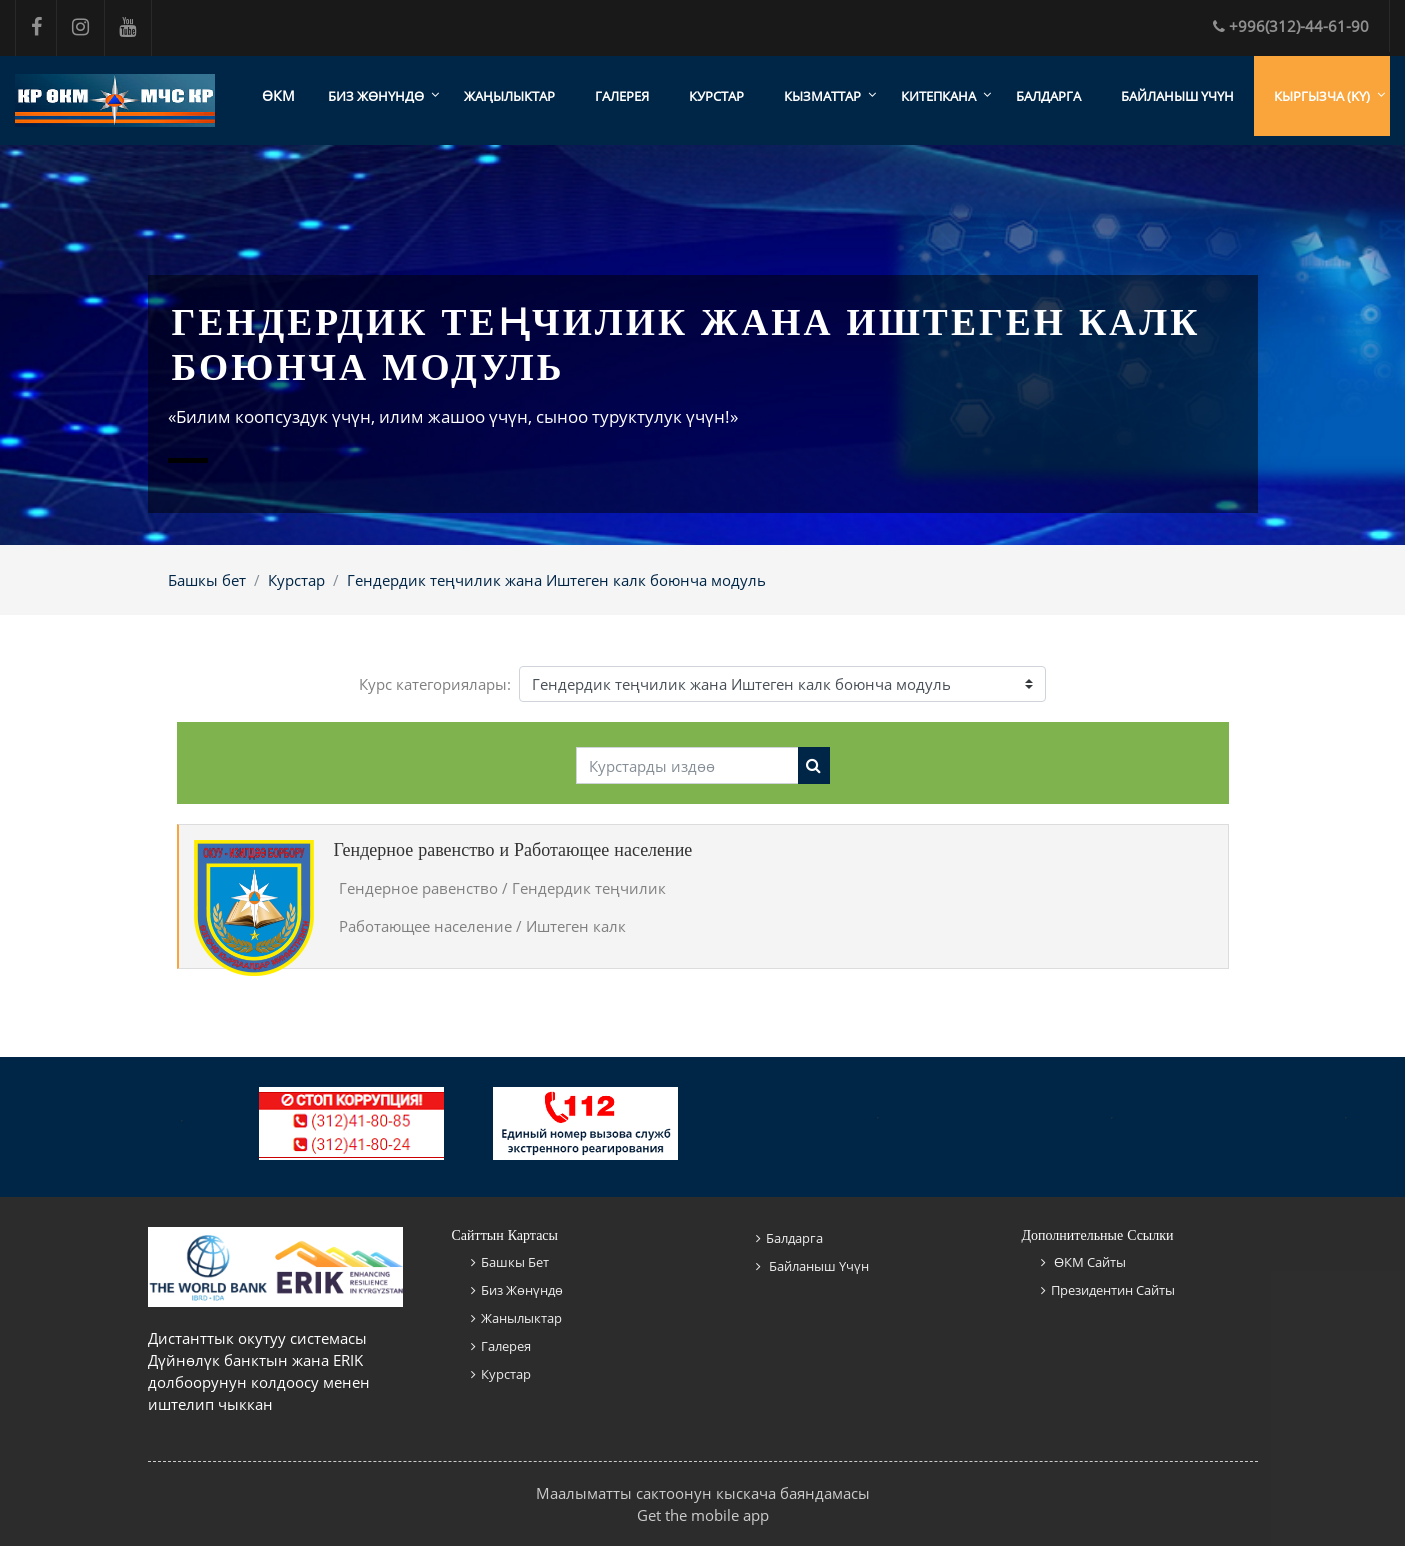 The height and width of the screenshot is (1546, 1405). What do you see at coordinates (509, 96) in the screenshot?
I see `Жаңылыктар` at bounding box center [509, 96].